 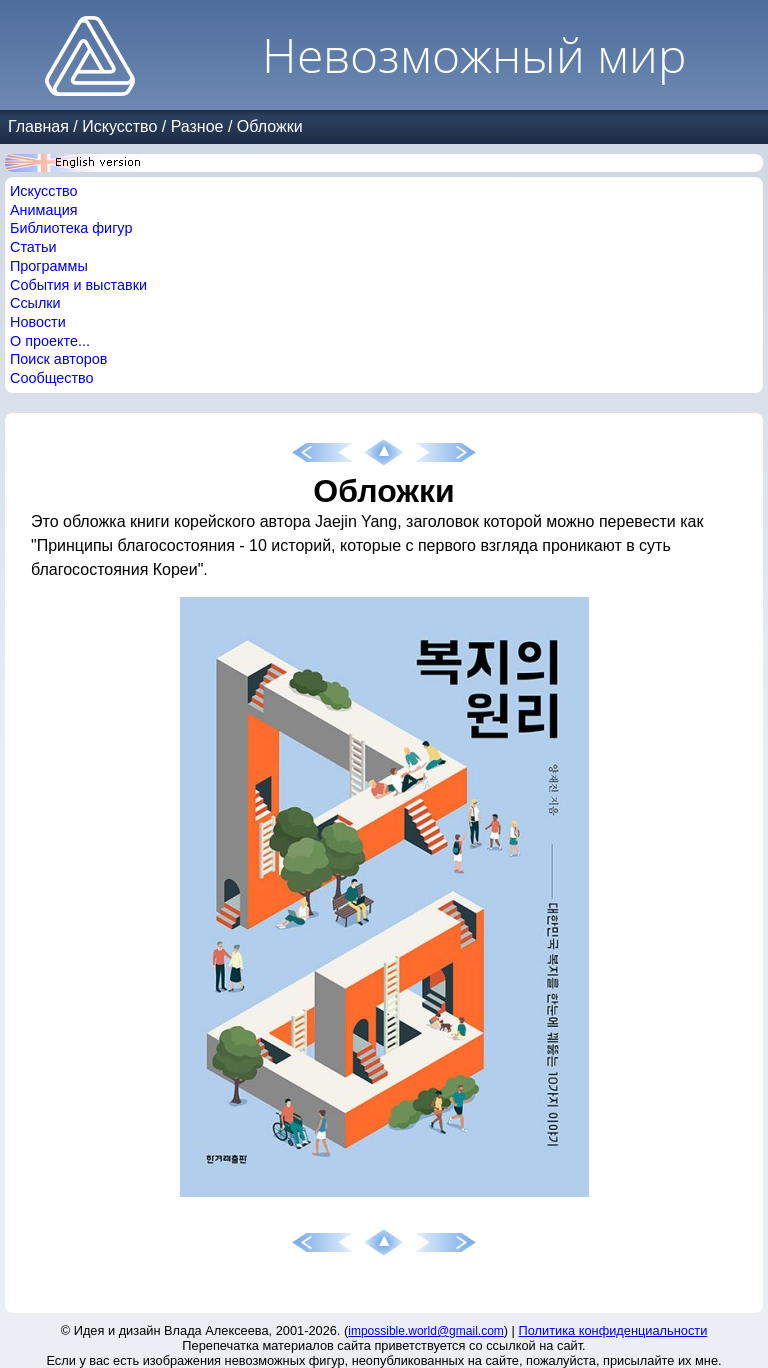 What do you see at coordinates (49, 266) in the screenshot?
I see `Программы` at bounding box center [49, 266].